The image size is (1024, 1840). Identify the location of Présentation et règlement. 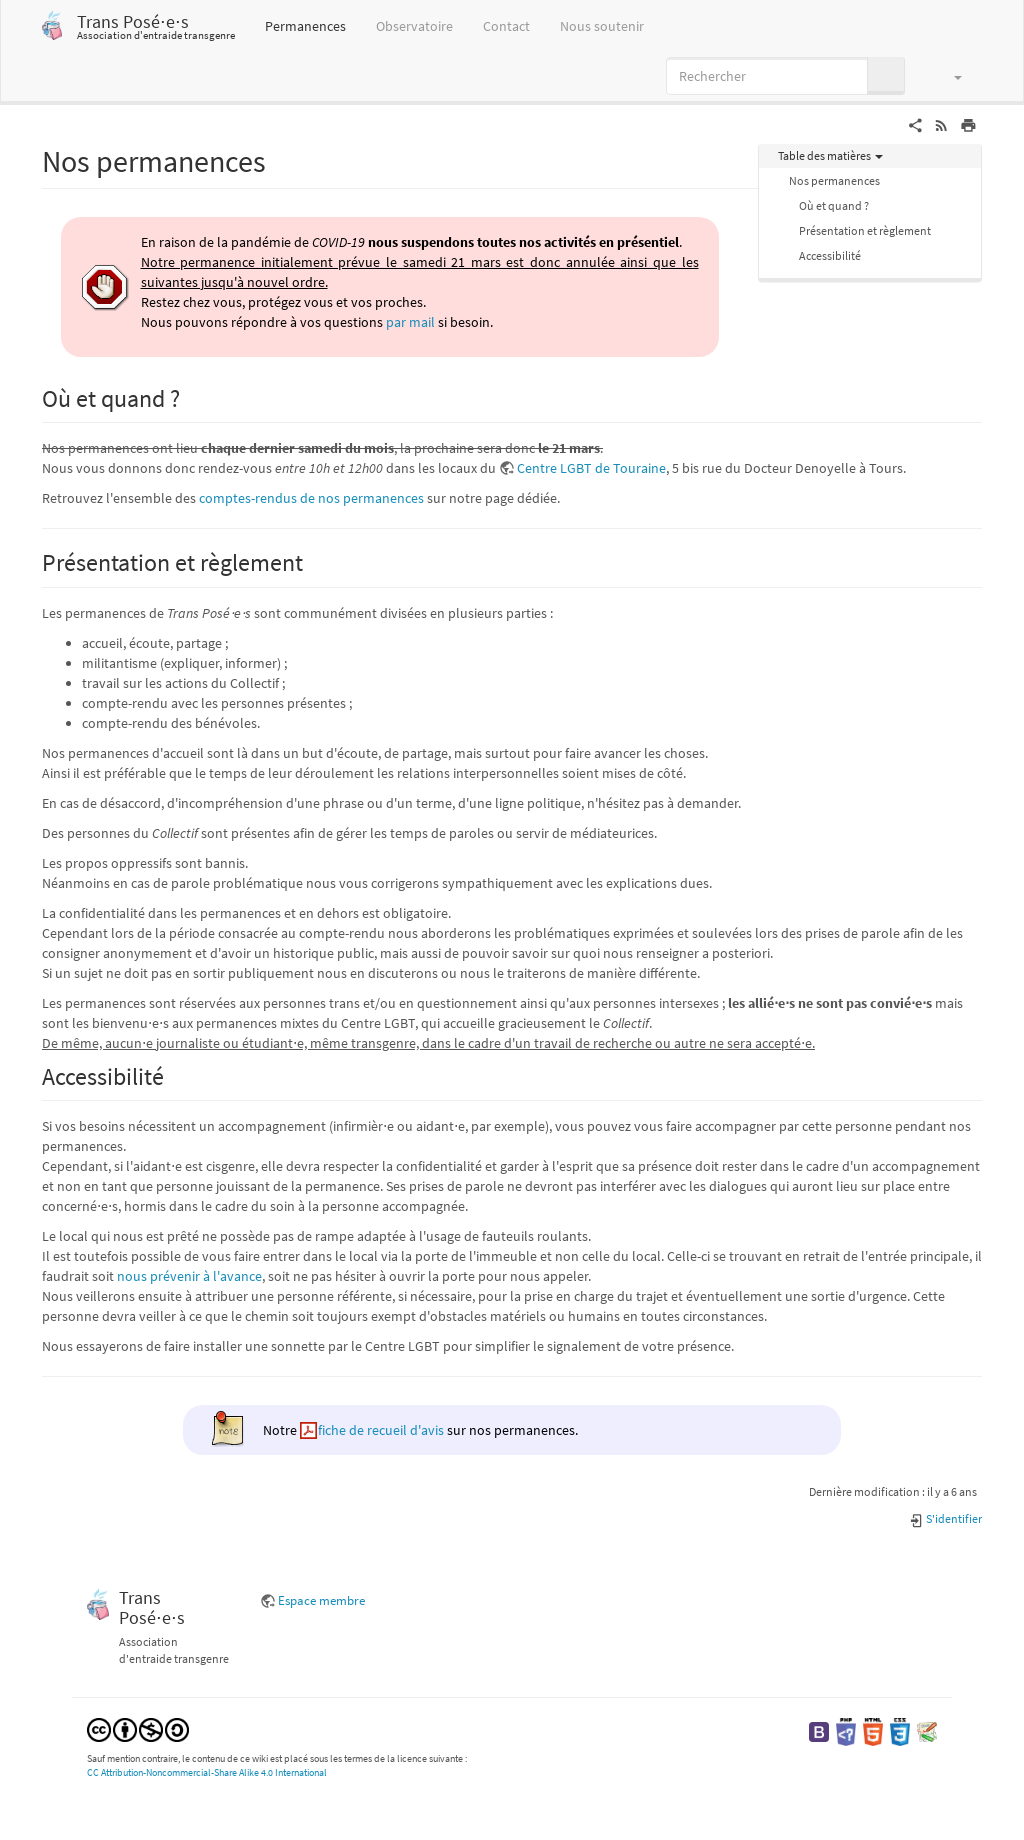
(865, 230).